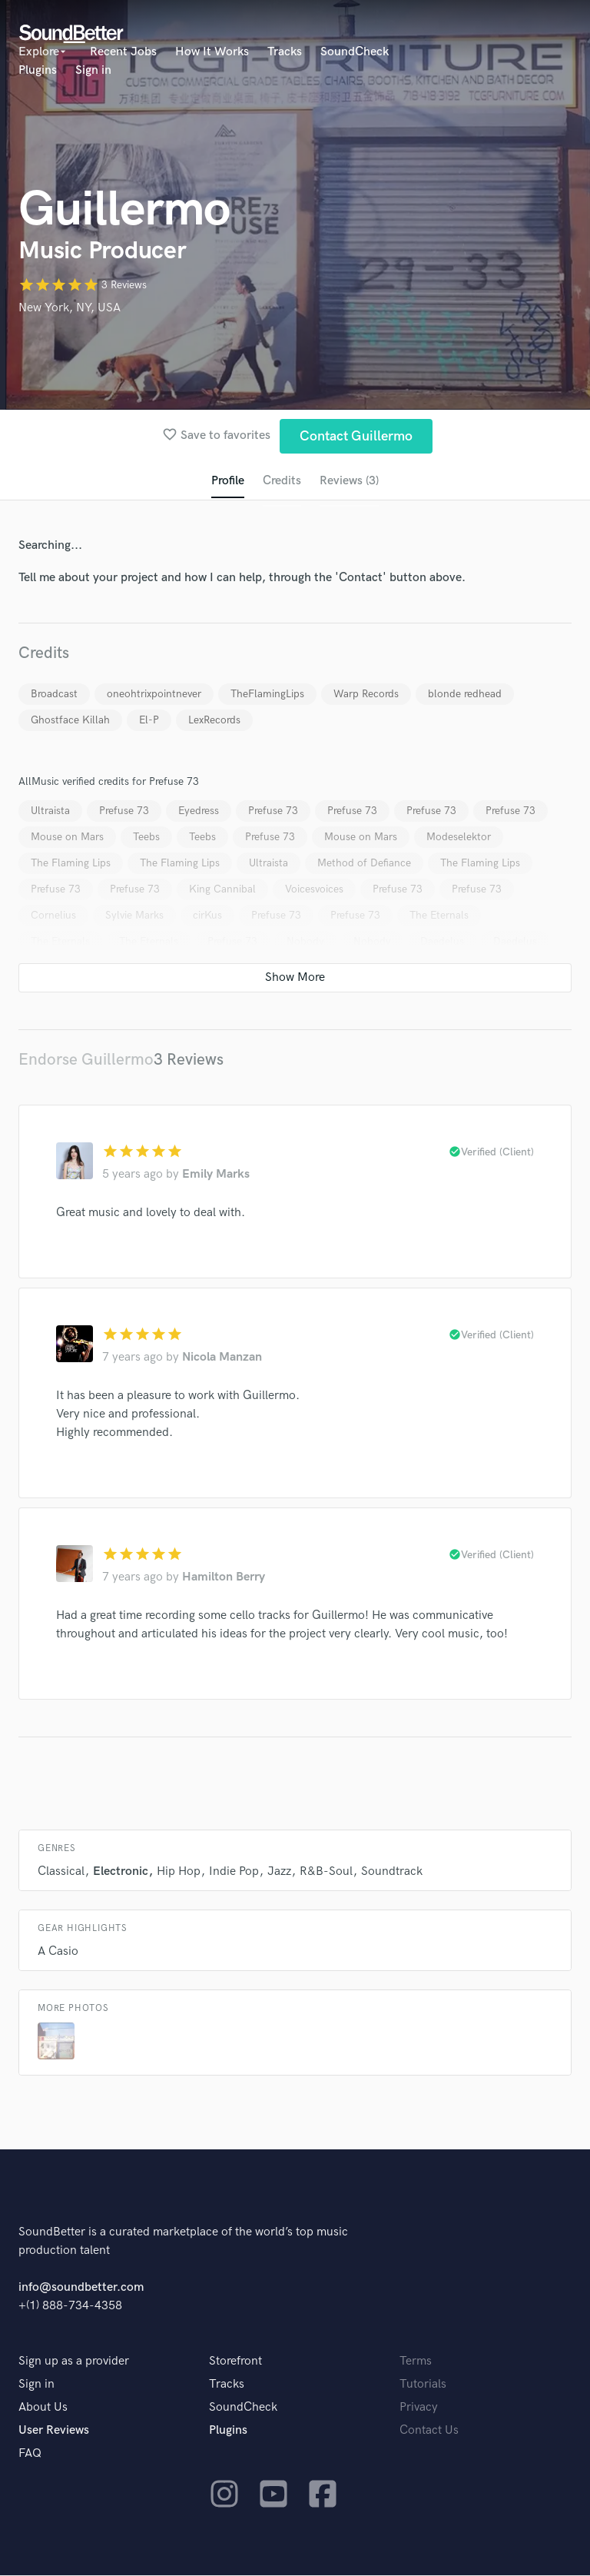 This screenshot has width=590, height=2576. I want to click on Broadcast, so click(54, 693).